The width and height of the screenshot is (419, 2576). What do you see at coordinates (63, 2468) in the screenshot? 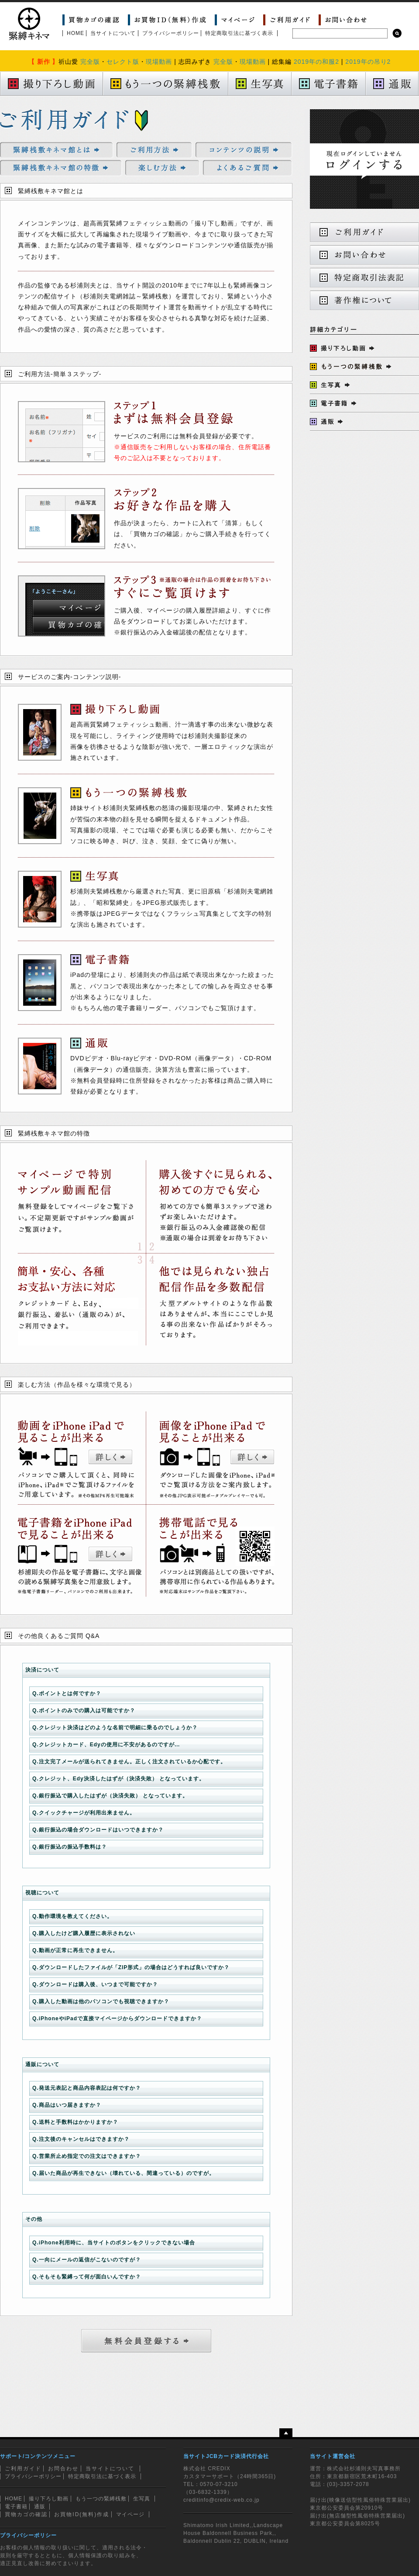
I see `お問合わせ` at bounding box center [63, 2468].